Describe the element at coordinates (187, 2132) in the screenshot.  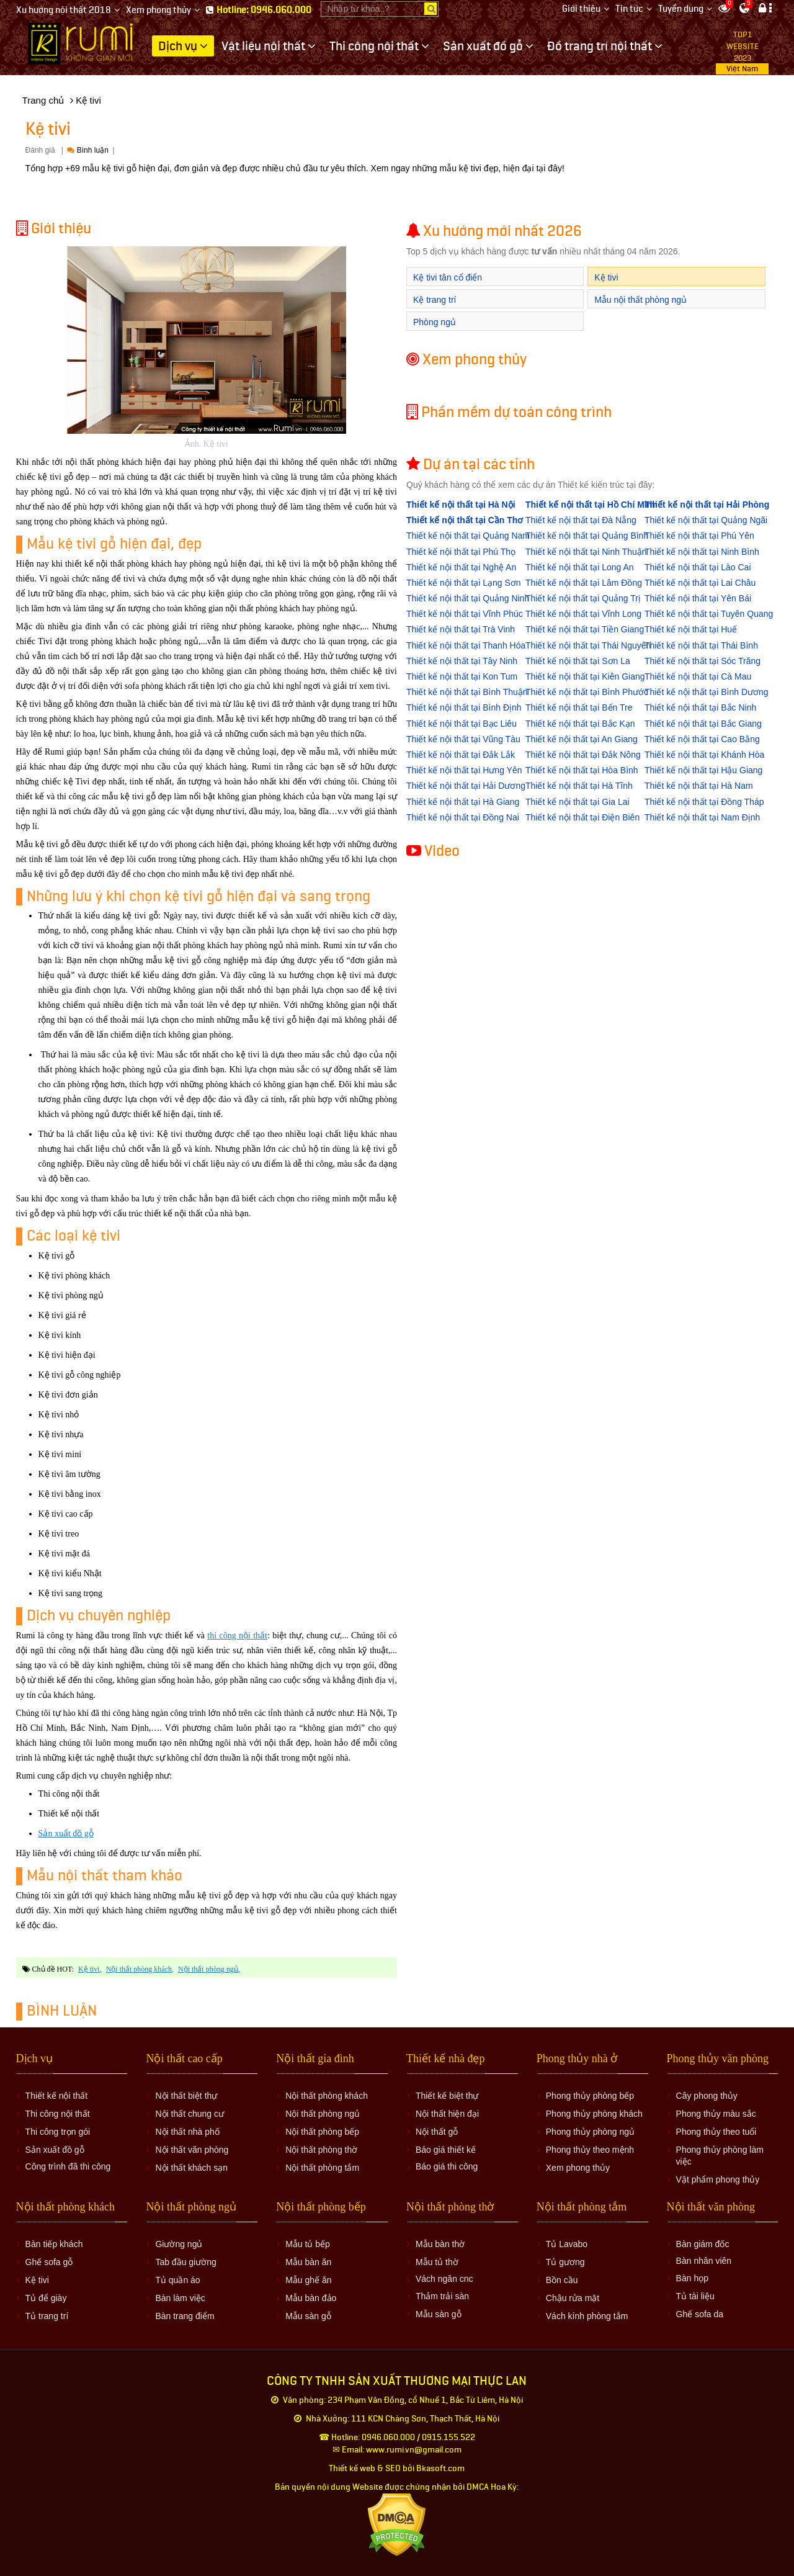
I see `Nội thất nhà phố` at that location.